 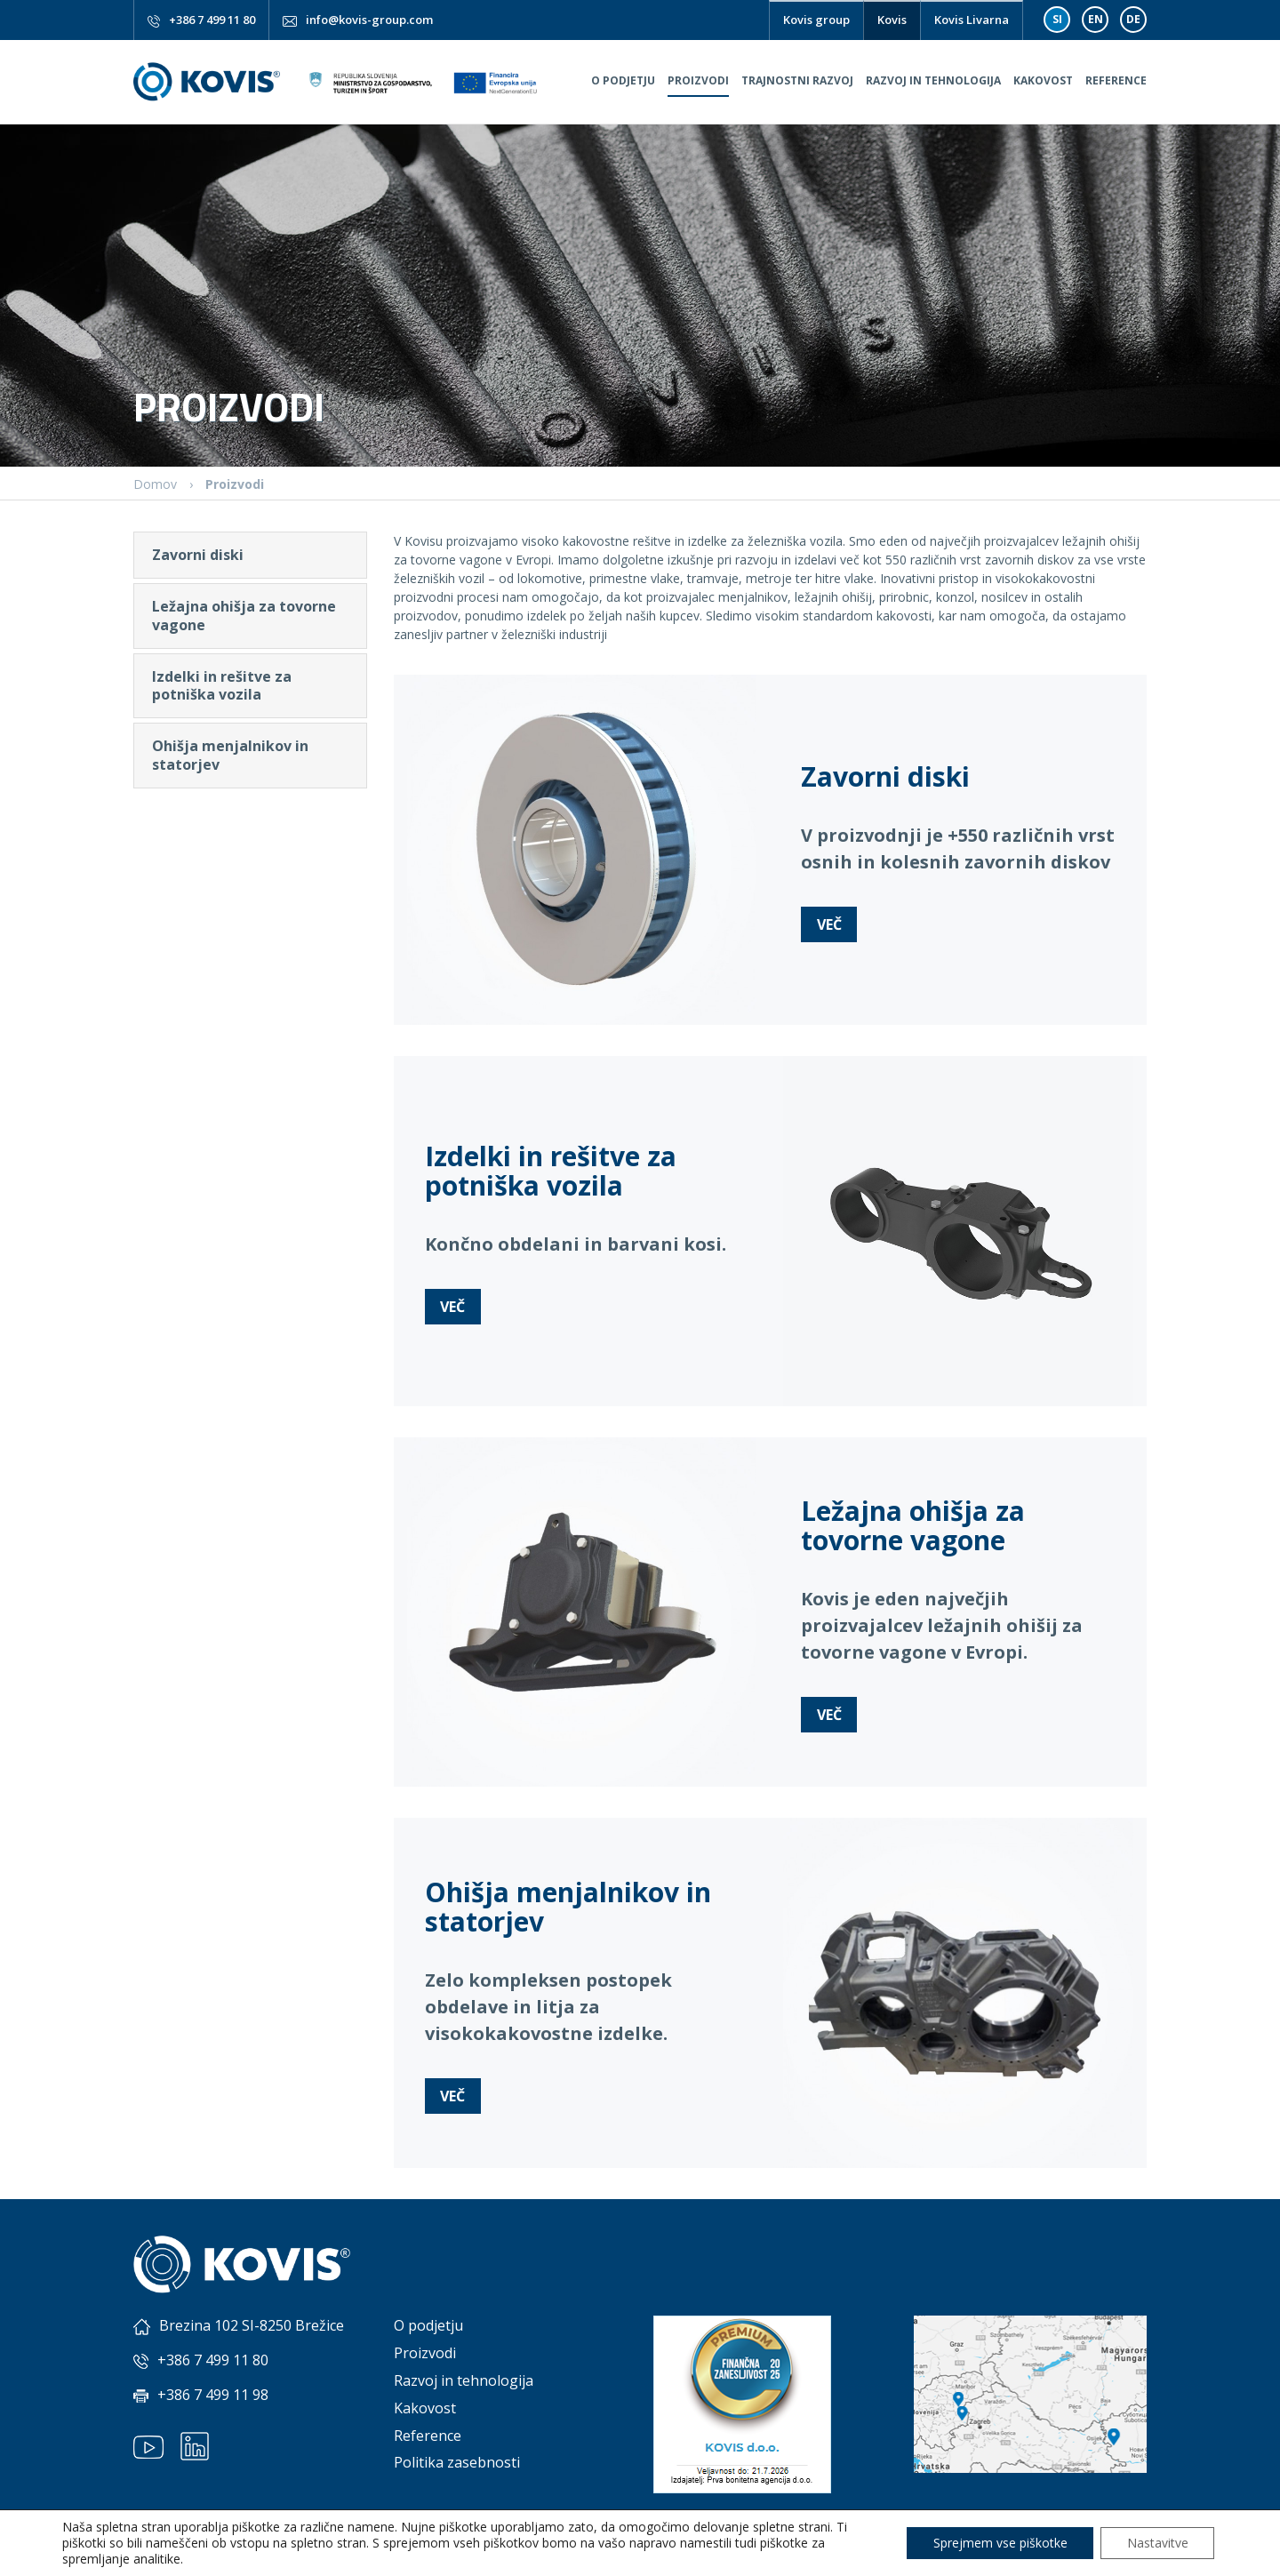 What do you see at coordinates (797, 80) in the screenshot?
I see `Trajnostni razvoj` at bounding box center [797, 80].